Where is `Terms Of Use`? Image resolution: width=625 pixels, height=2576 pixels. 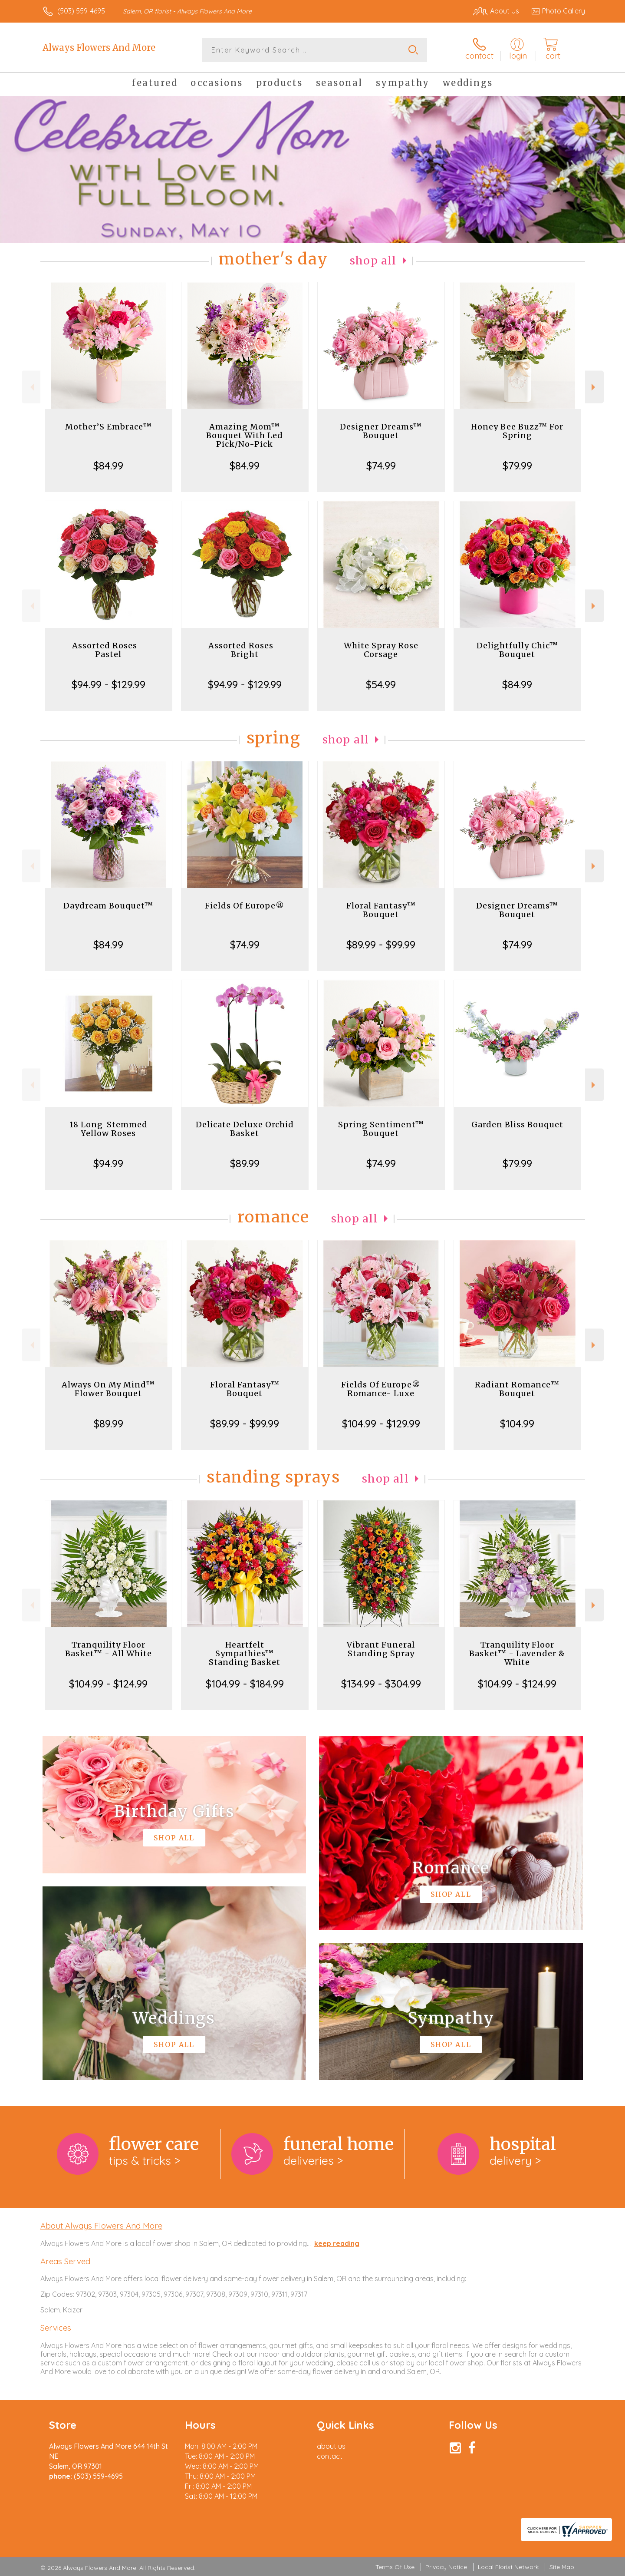 Terms Of Use is located at coordinates (394, 2567).